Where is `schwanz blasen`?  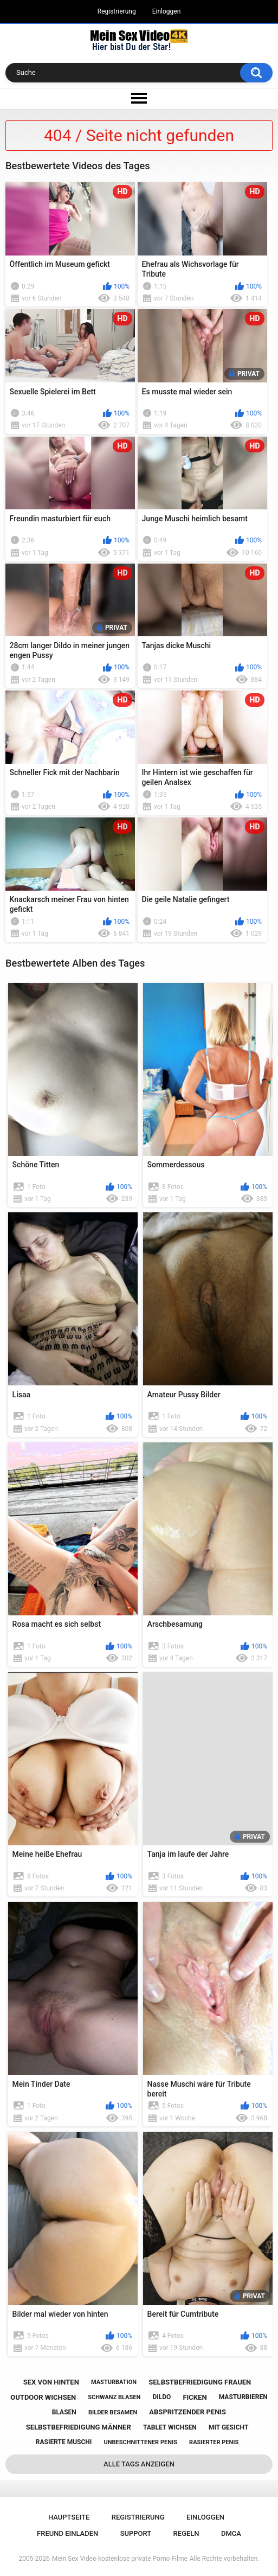
schwanz blasen is located at coordinates (114, 2397).